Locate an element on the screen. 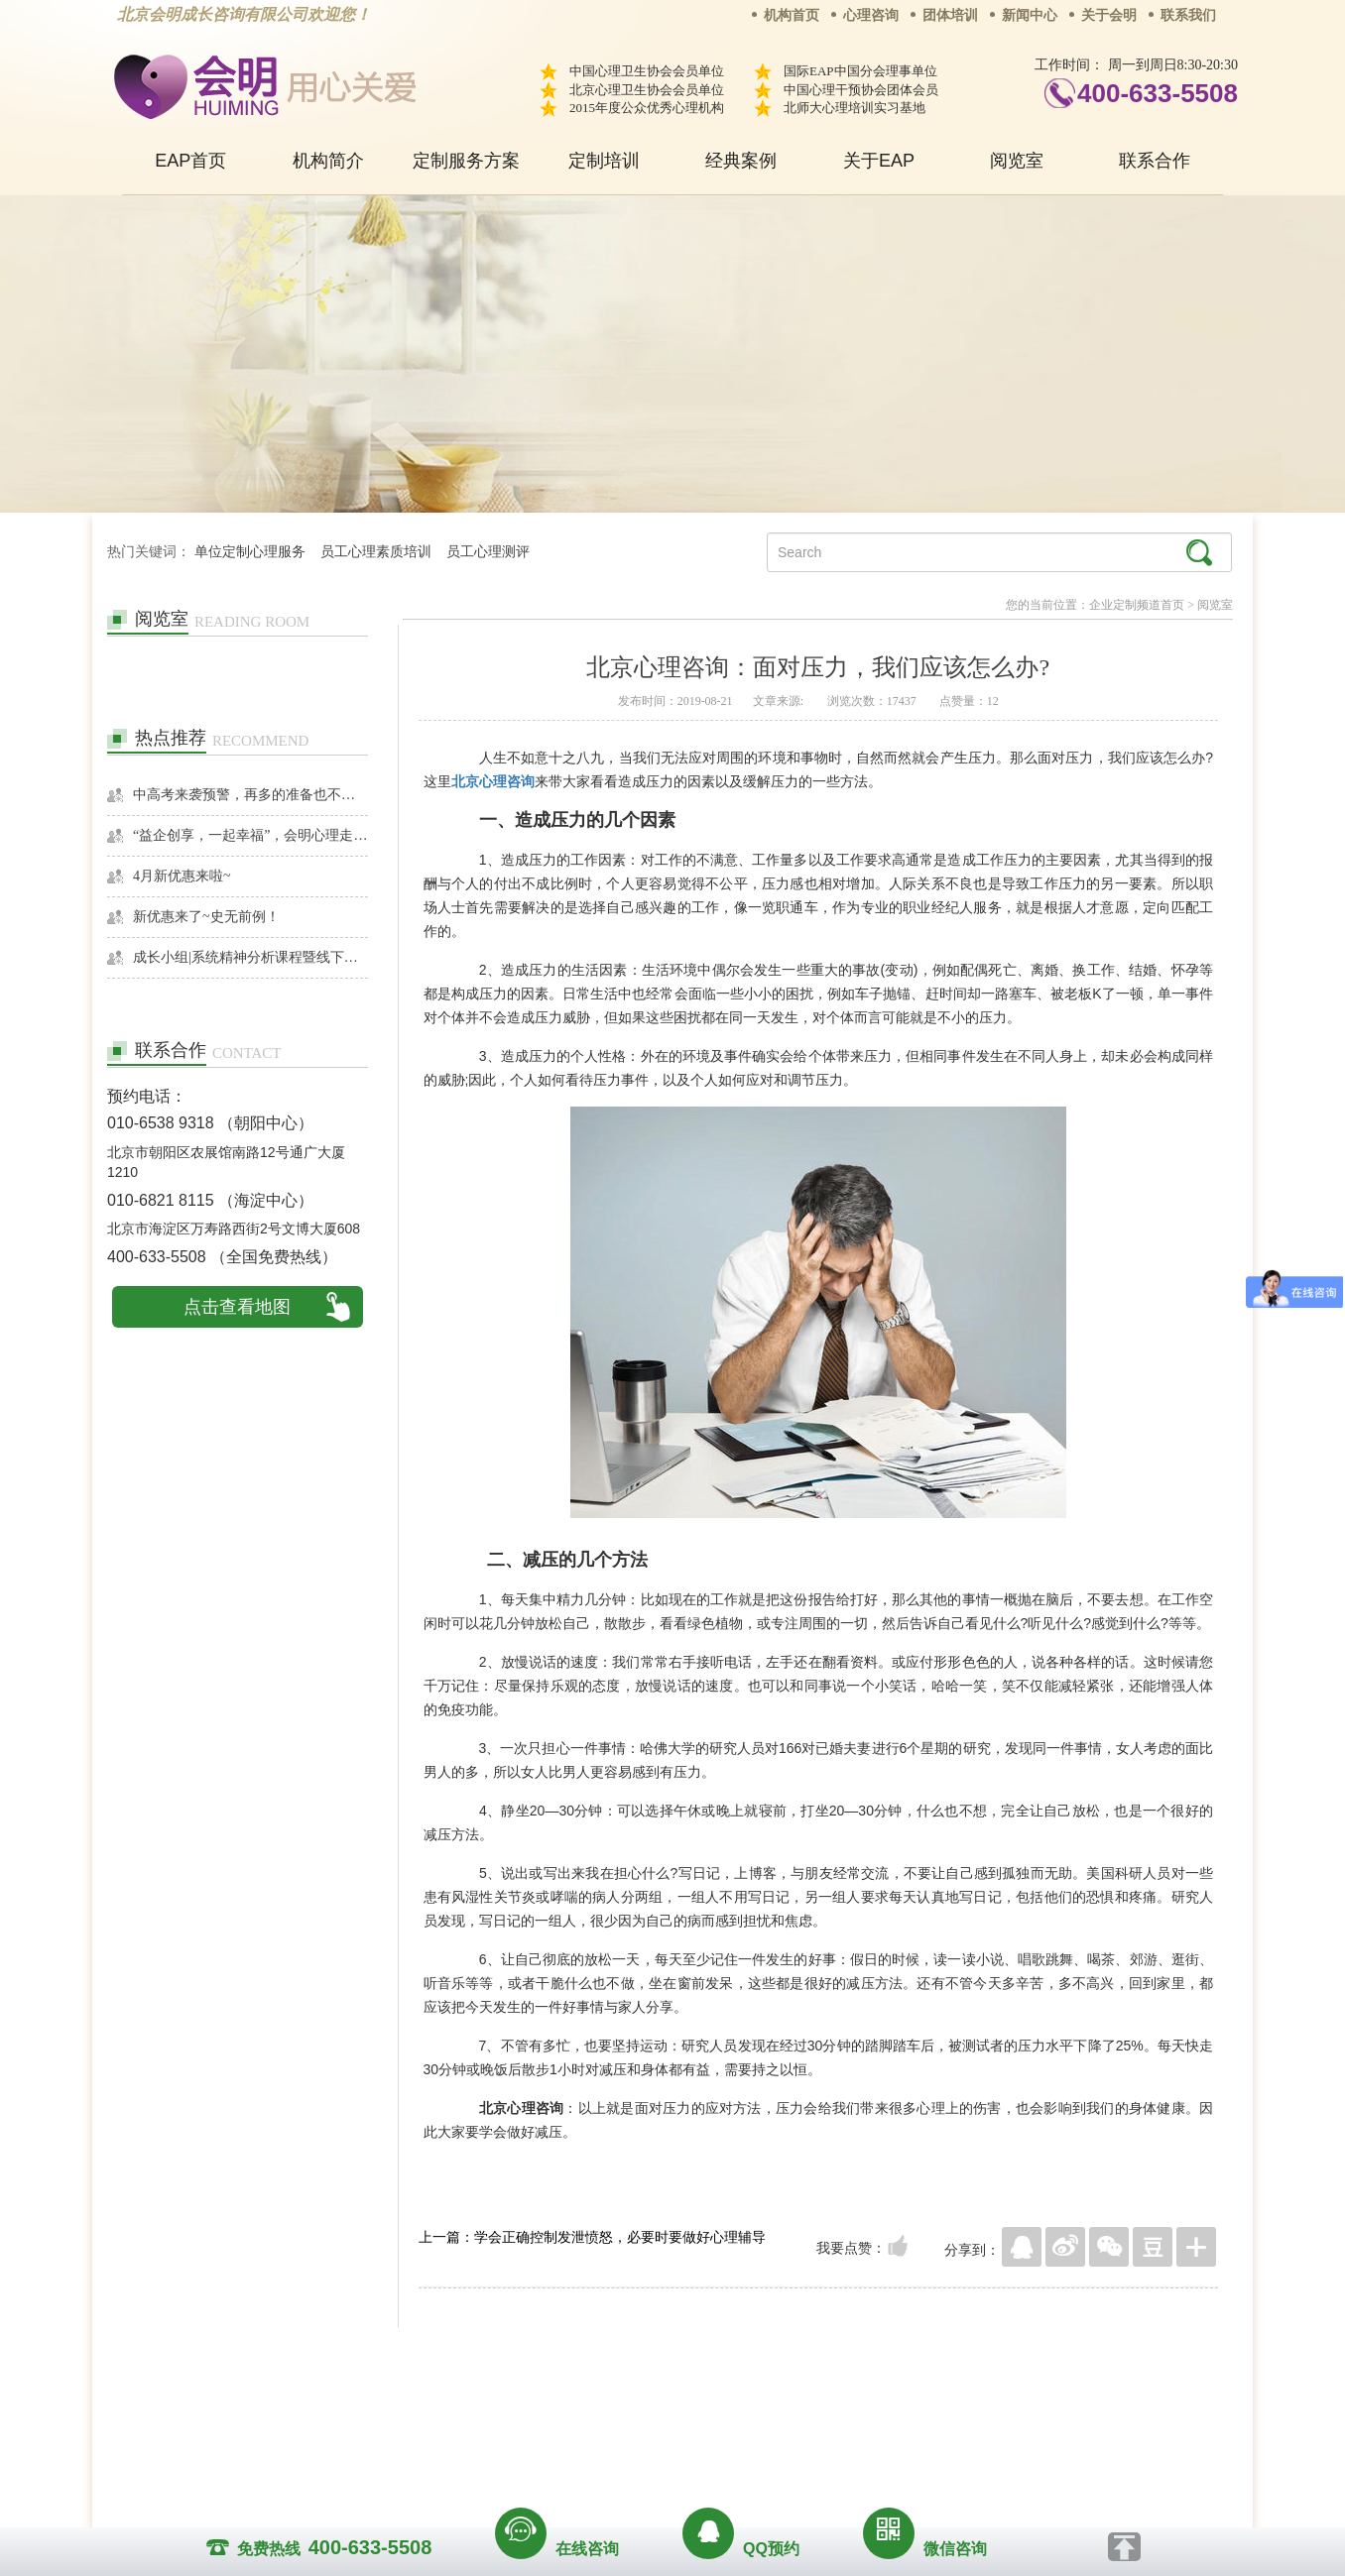 The image size is (1345, 2576). 商务合作 is located at coordinates (552, 2407).